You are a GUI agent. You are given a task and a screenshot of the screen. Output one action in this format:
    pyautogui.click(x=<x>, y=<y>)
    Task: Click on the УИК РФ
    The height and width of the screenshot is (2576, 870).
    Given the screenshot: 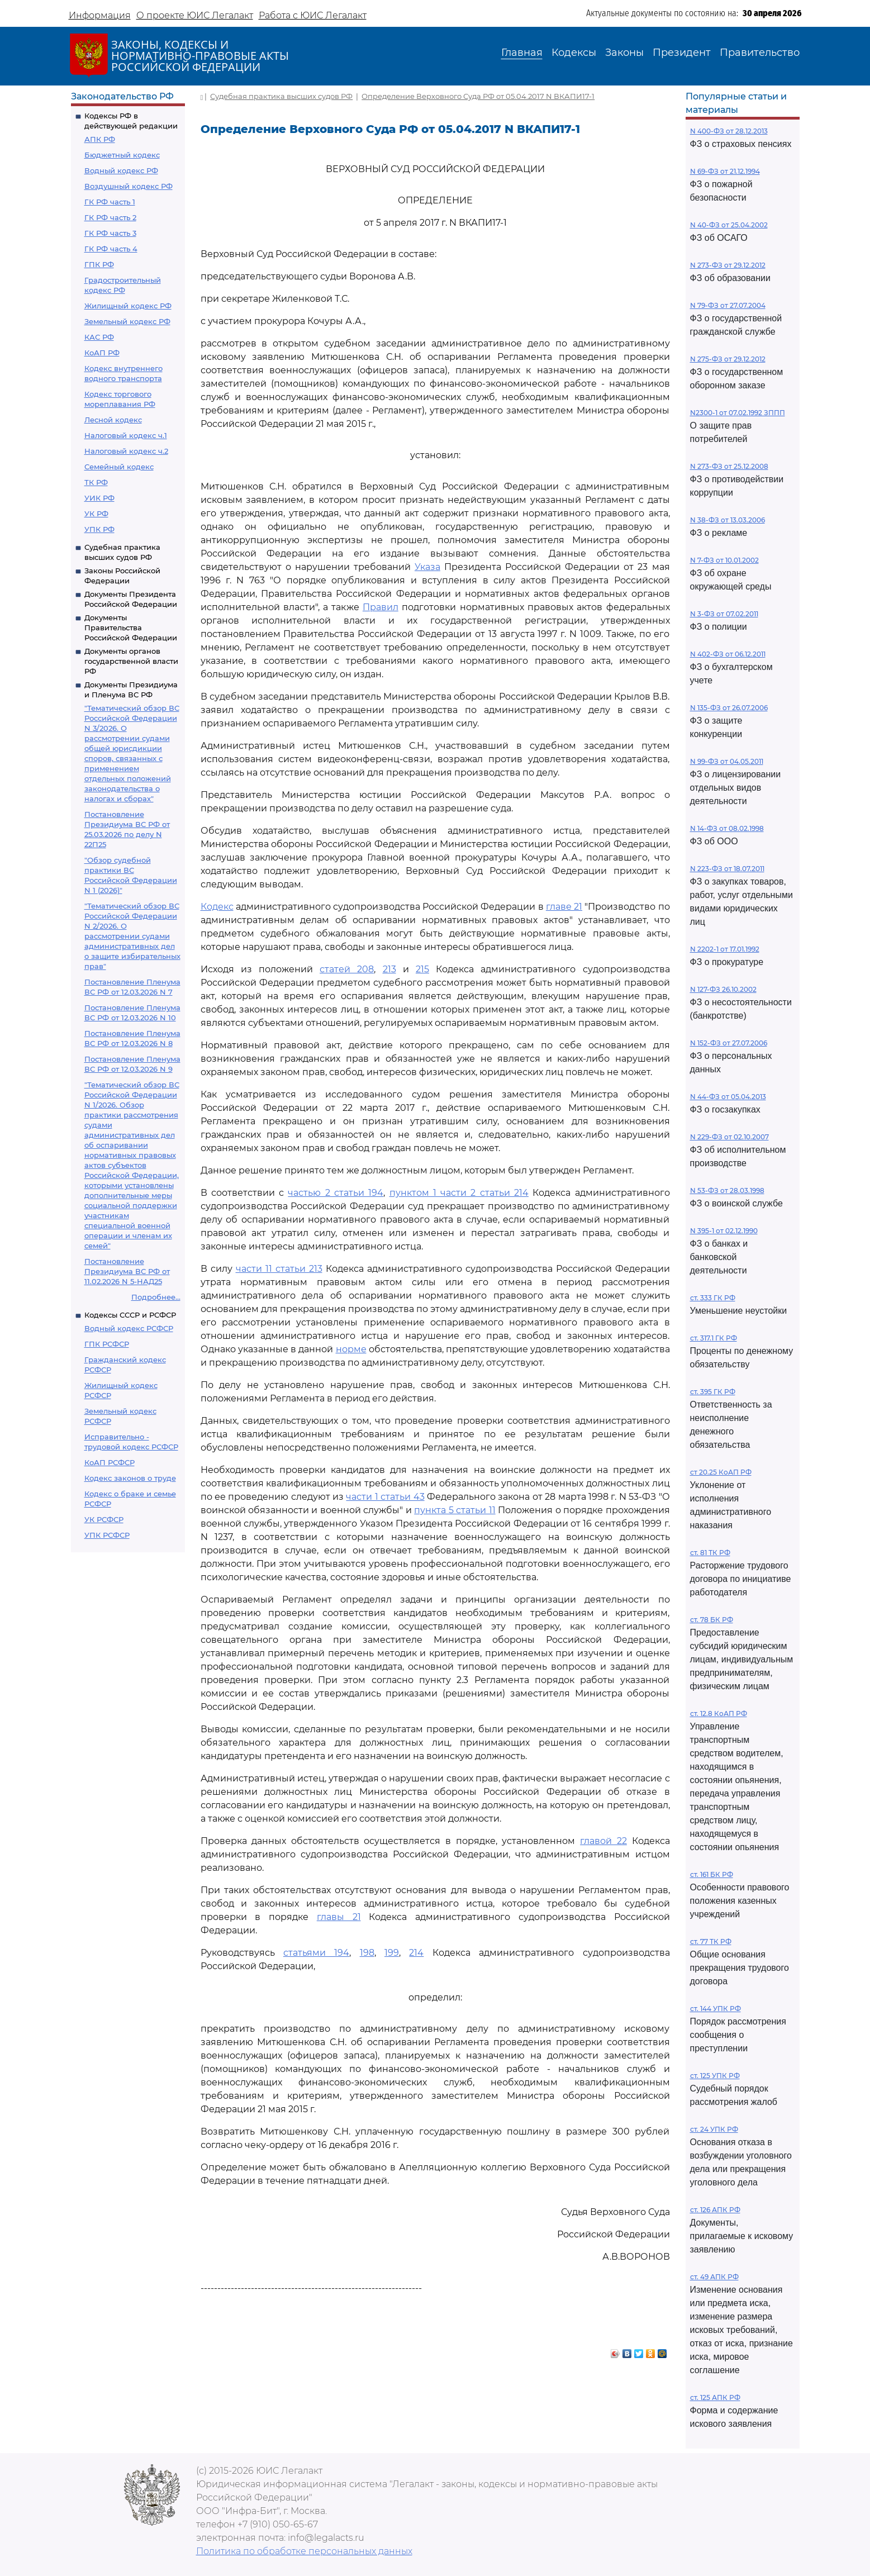 What is the action you would take?
    pyautogui.click(x=99, y=497)
    